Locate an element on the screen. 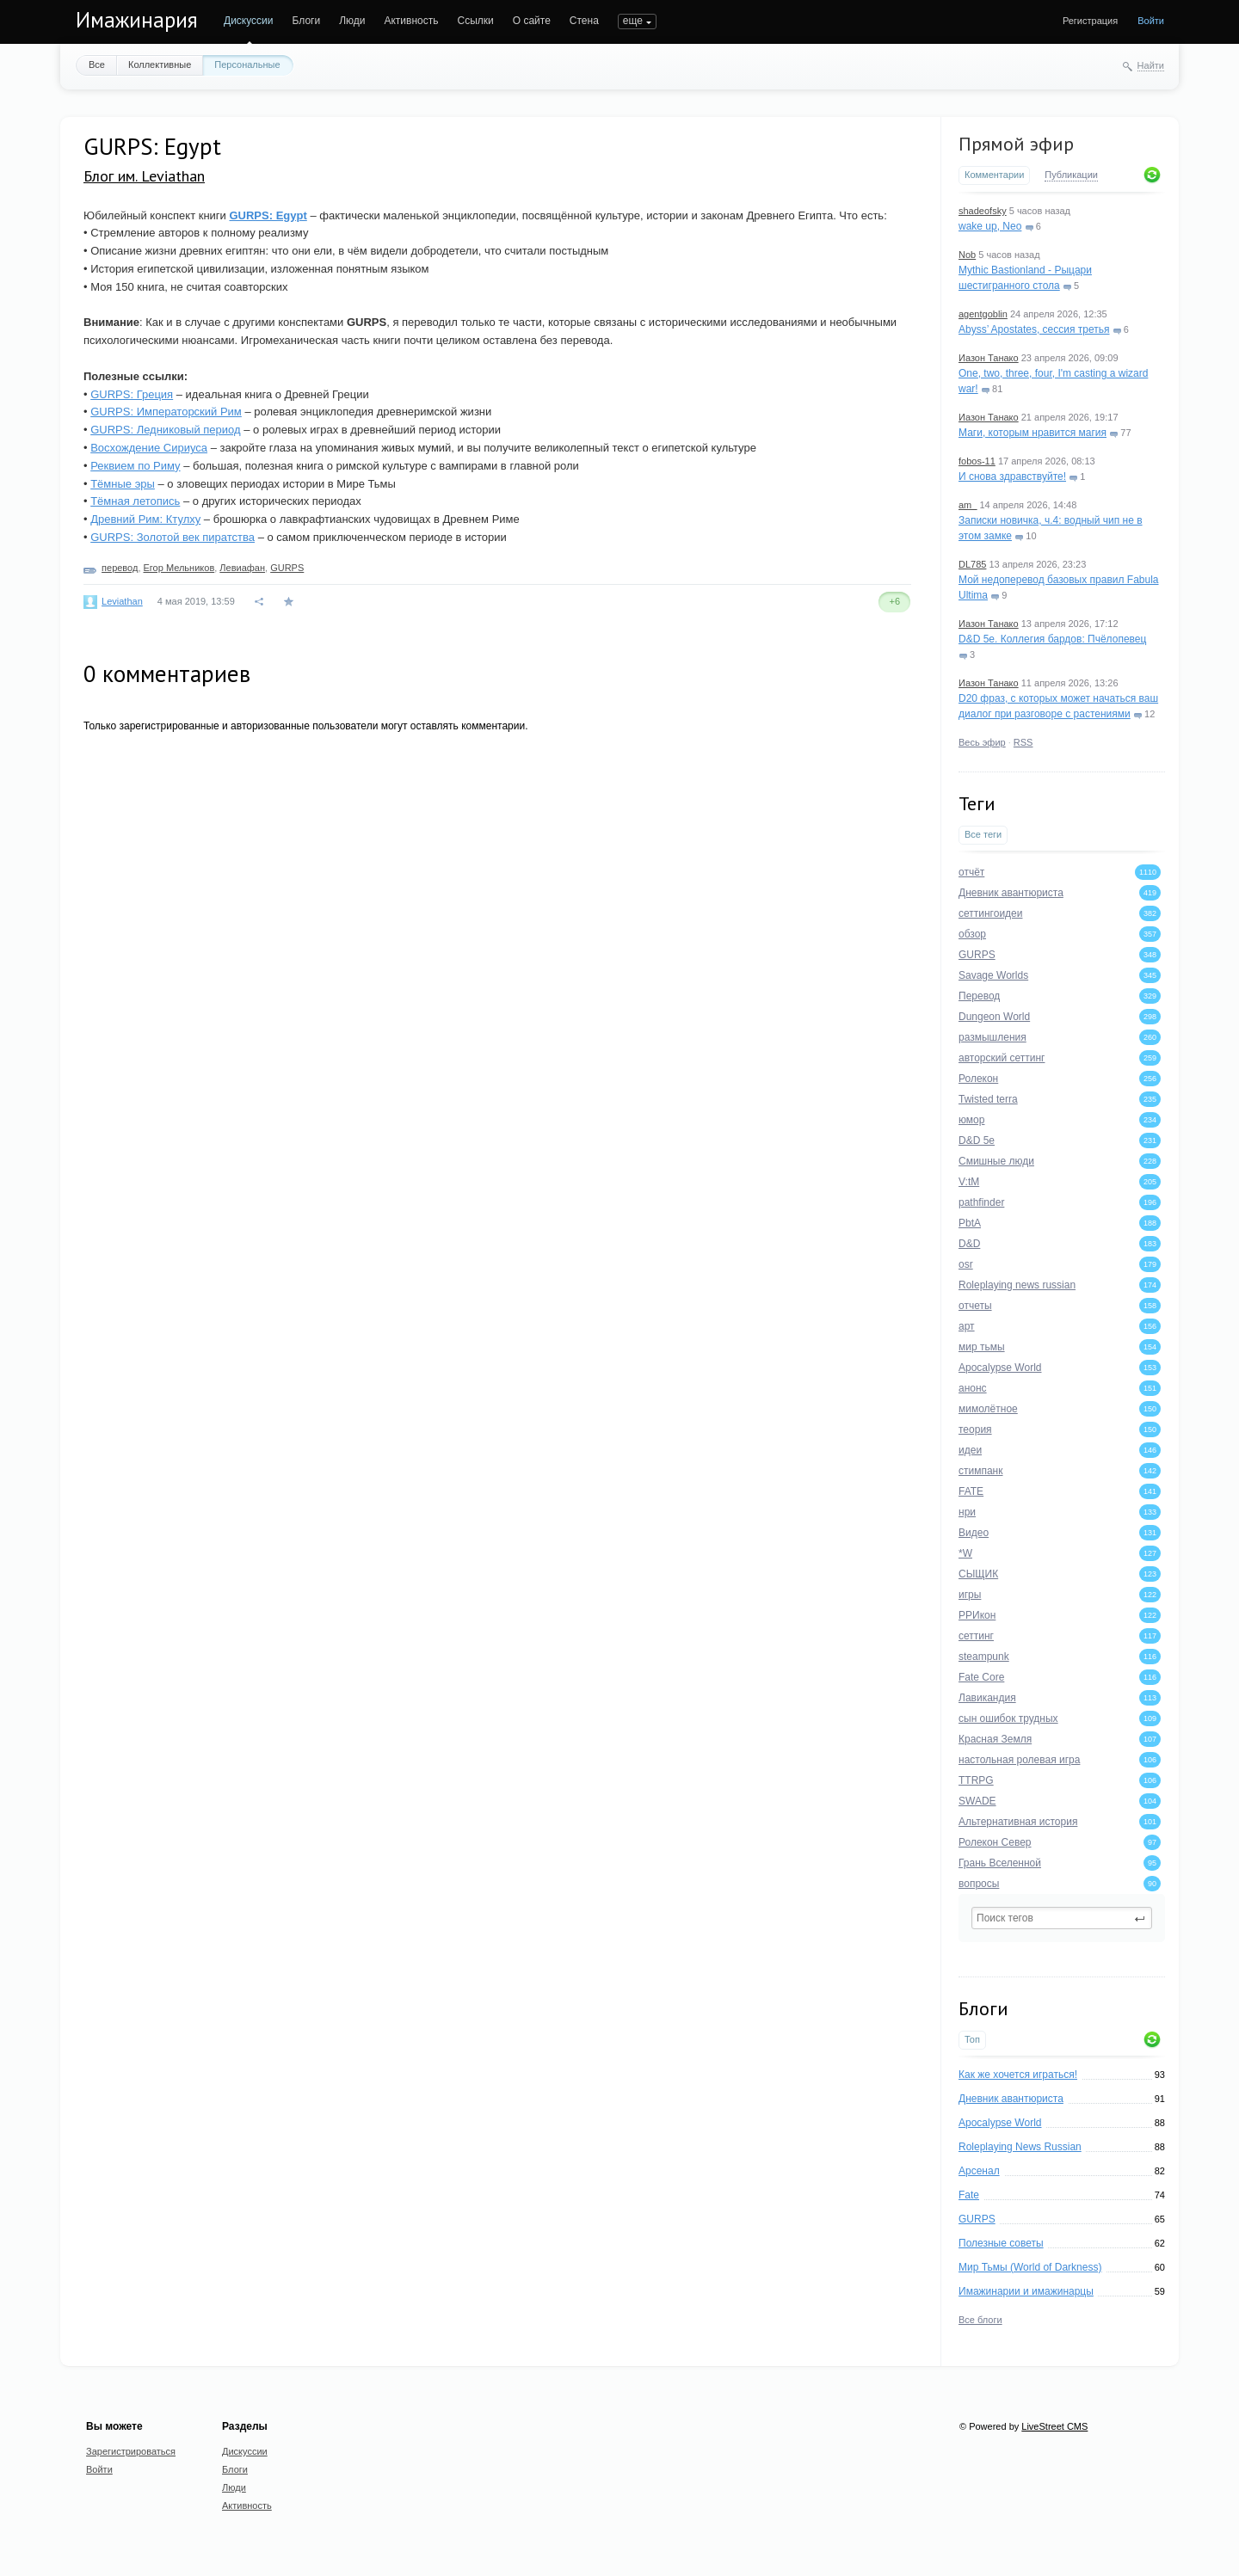 This screenshot has height=2576, width=1239. перевод is located at coordinates (120, 568).